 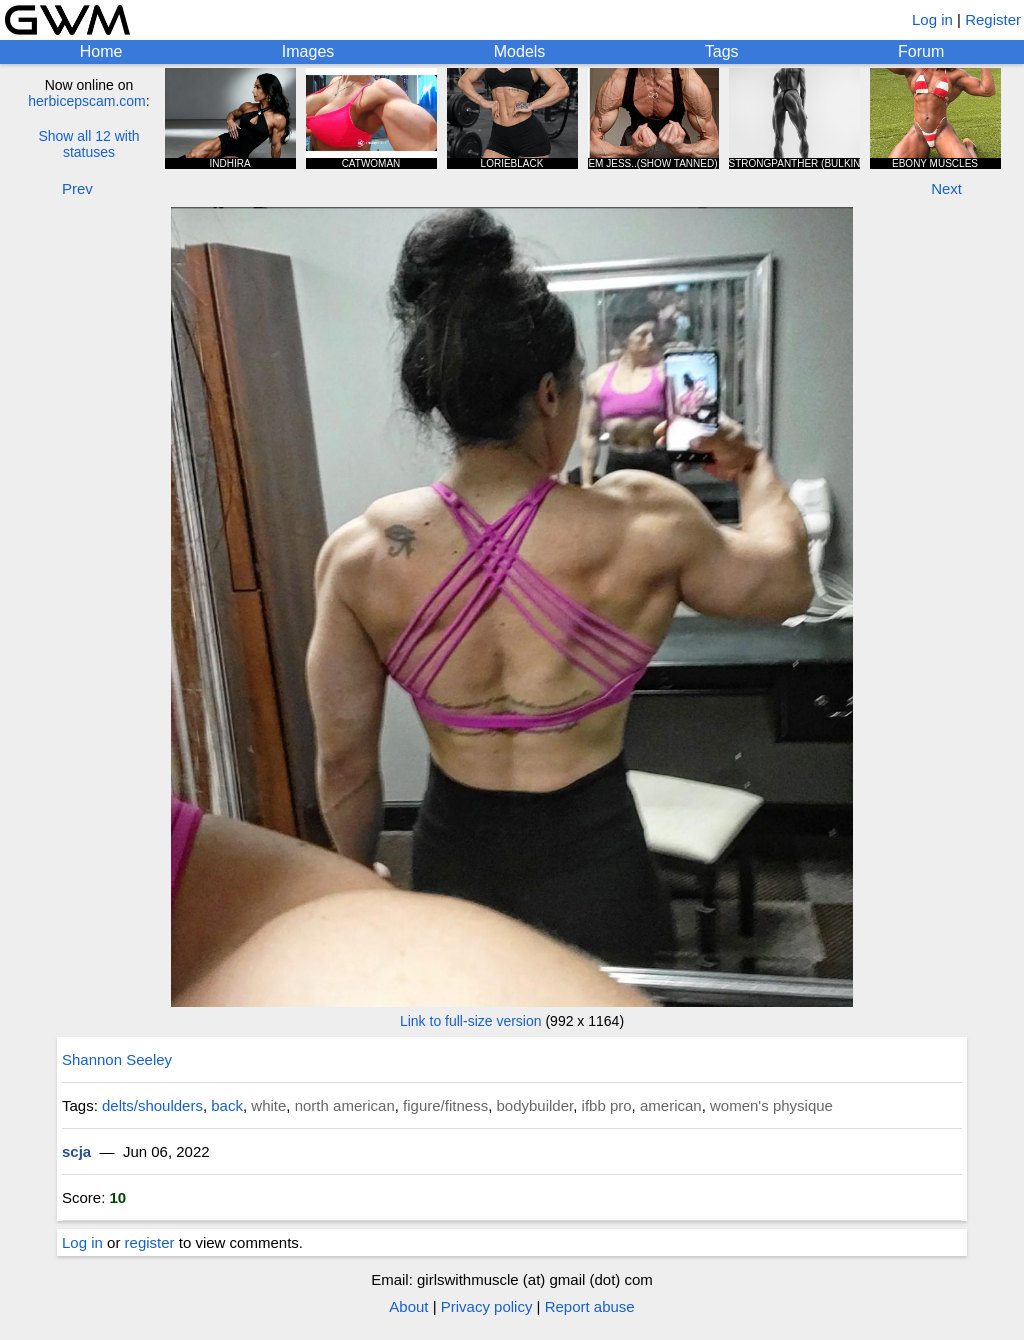 I want to click on Tags, so click(x=722, y=51).